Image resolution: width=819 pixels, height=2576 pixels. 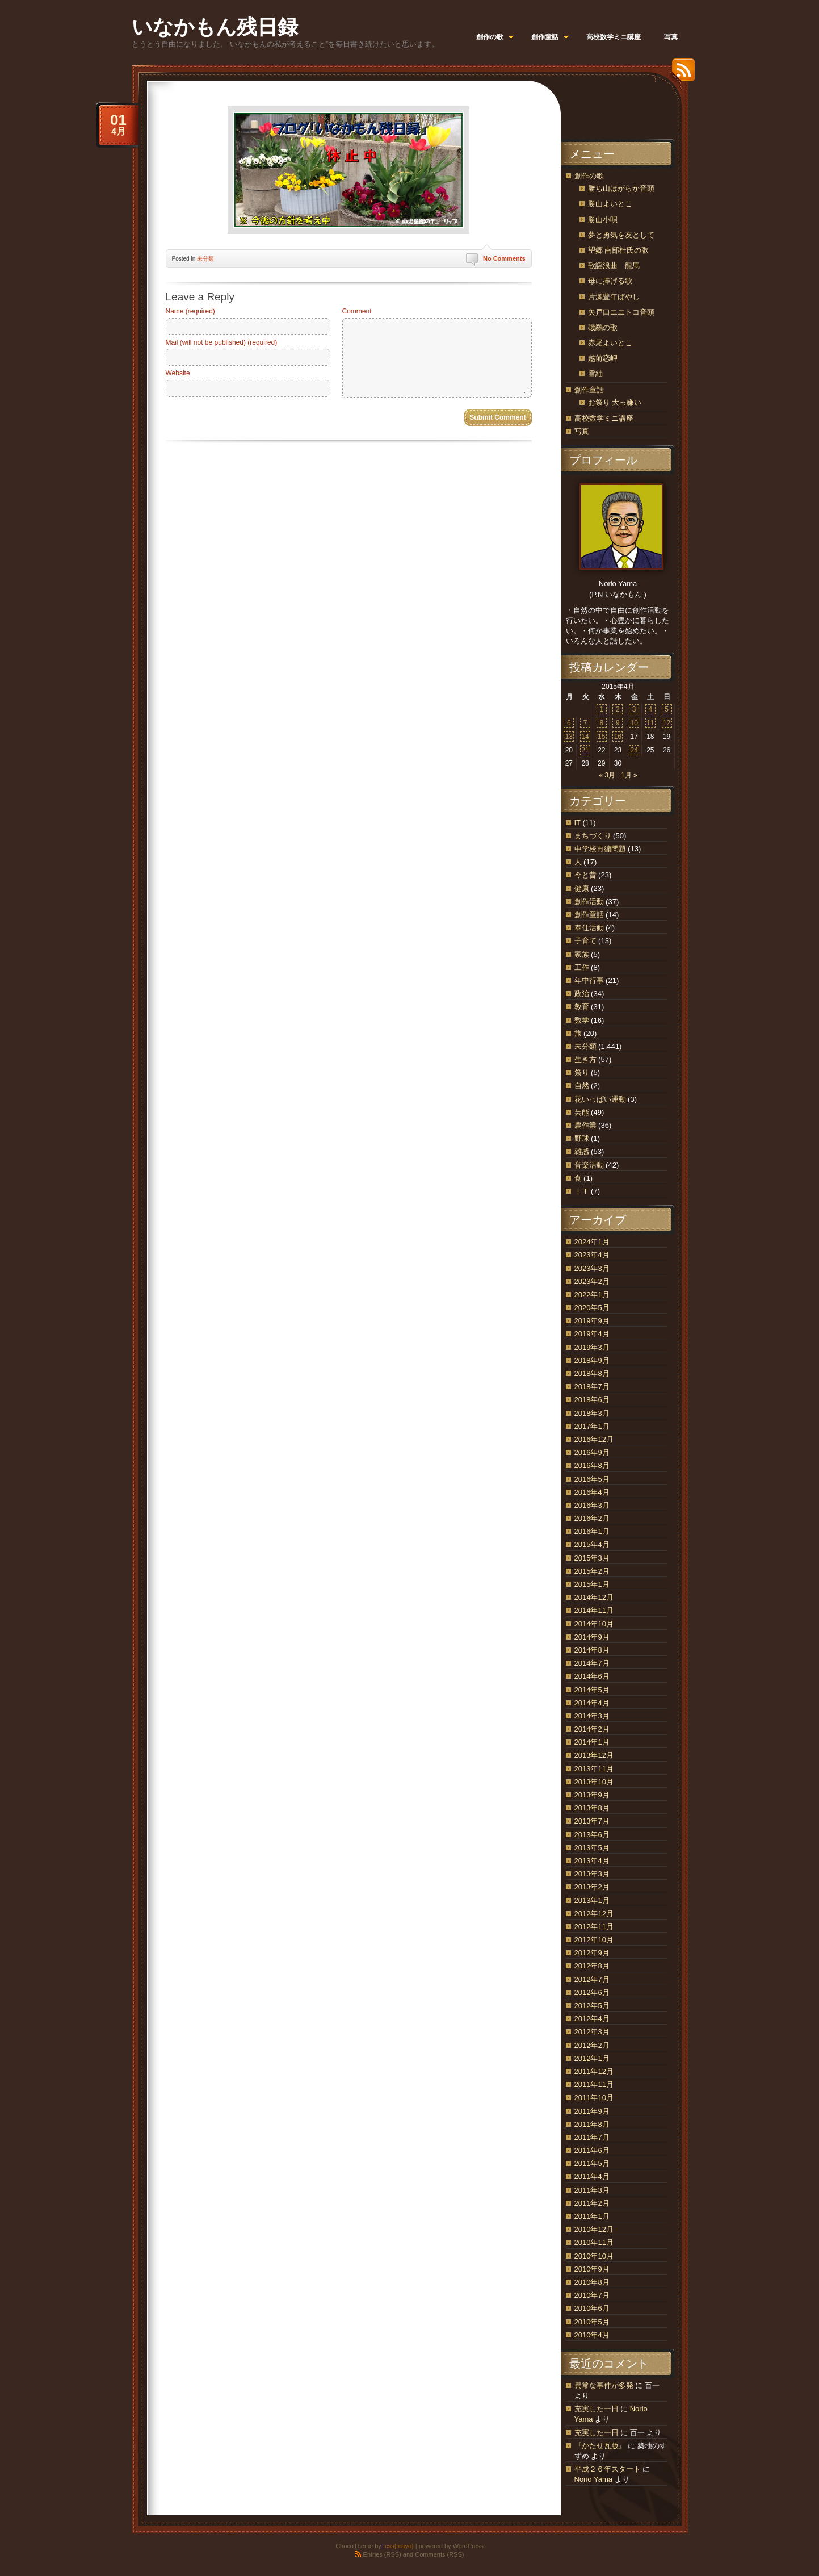 I want to click on 2012年7月, so click(x=592, y=1979).